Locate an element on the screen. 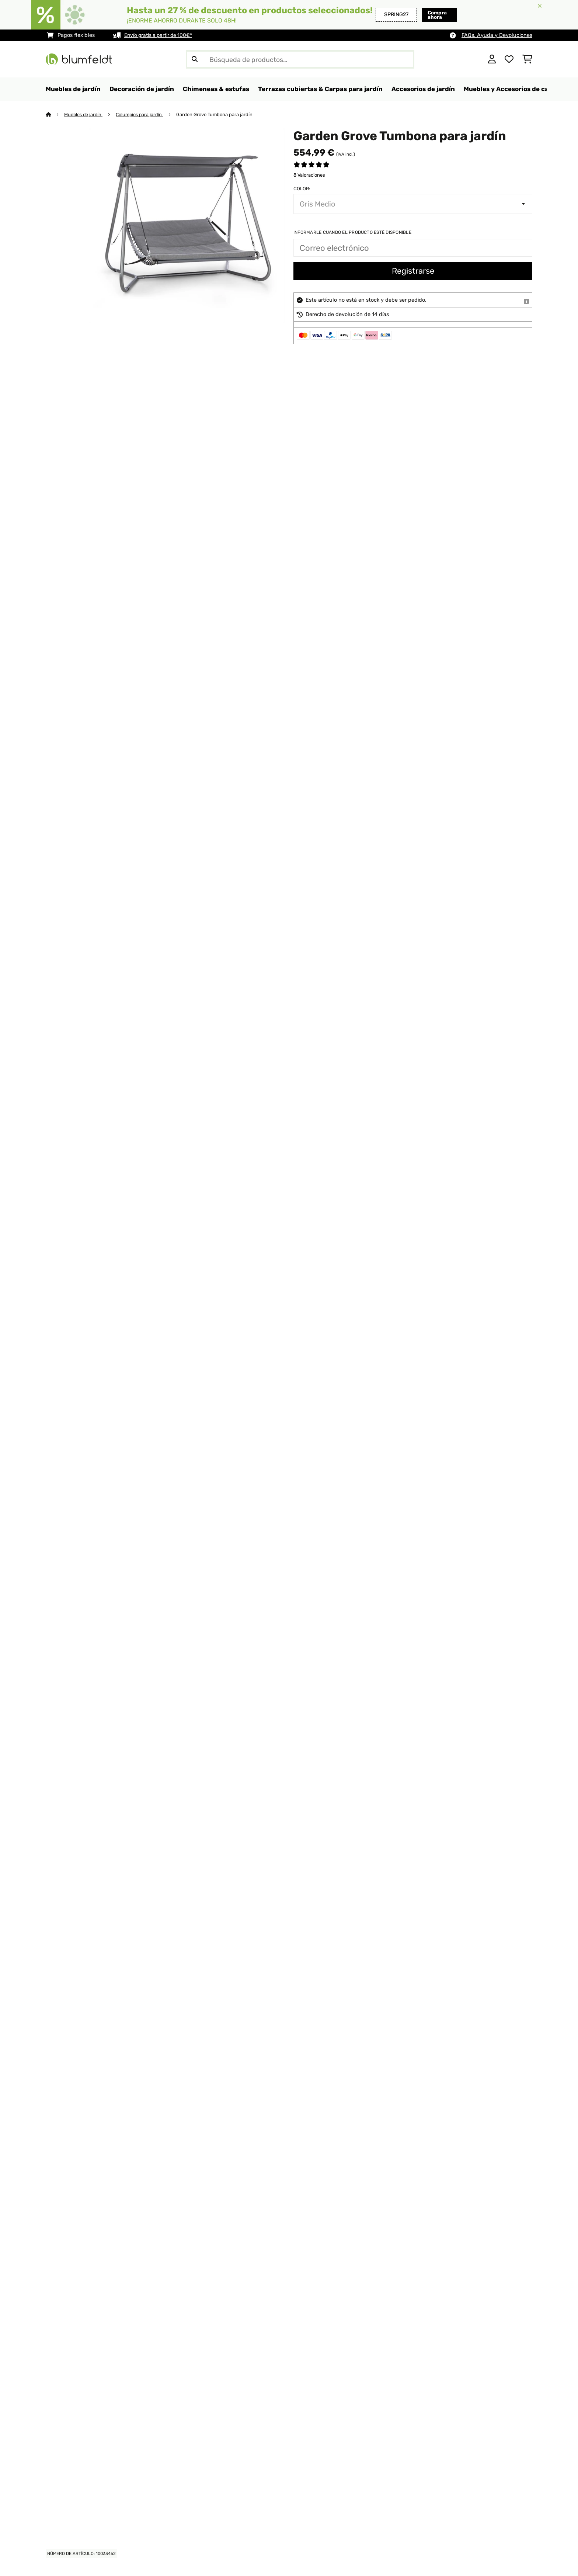 The height and width of the screenshot is (2576, 578). Columpios para jardín is located at coordinates (142, 115).